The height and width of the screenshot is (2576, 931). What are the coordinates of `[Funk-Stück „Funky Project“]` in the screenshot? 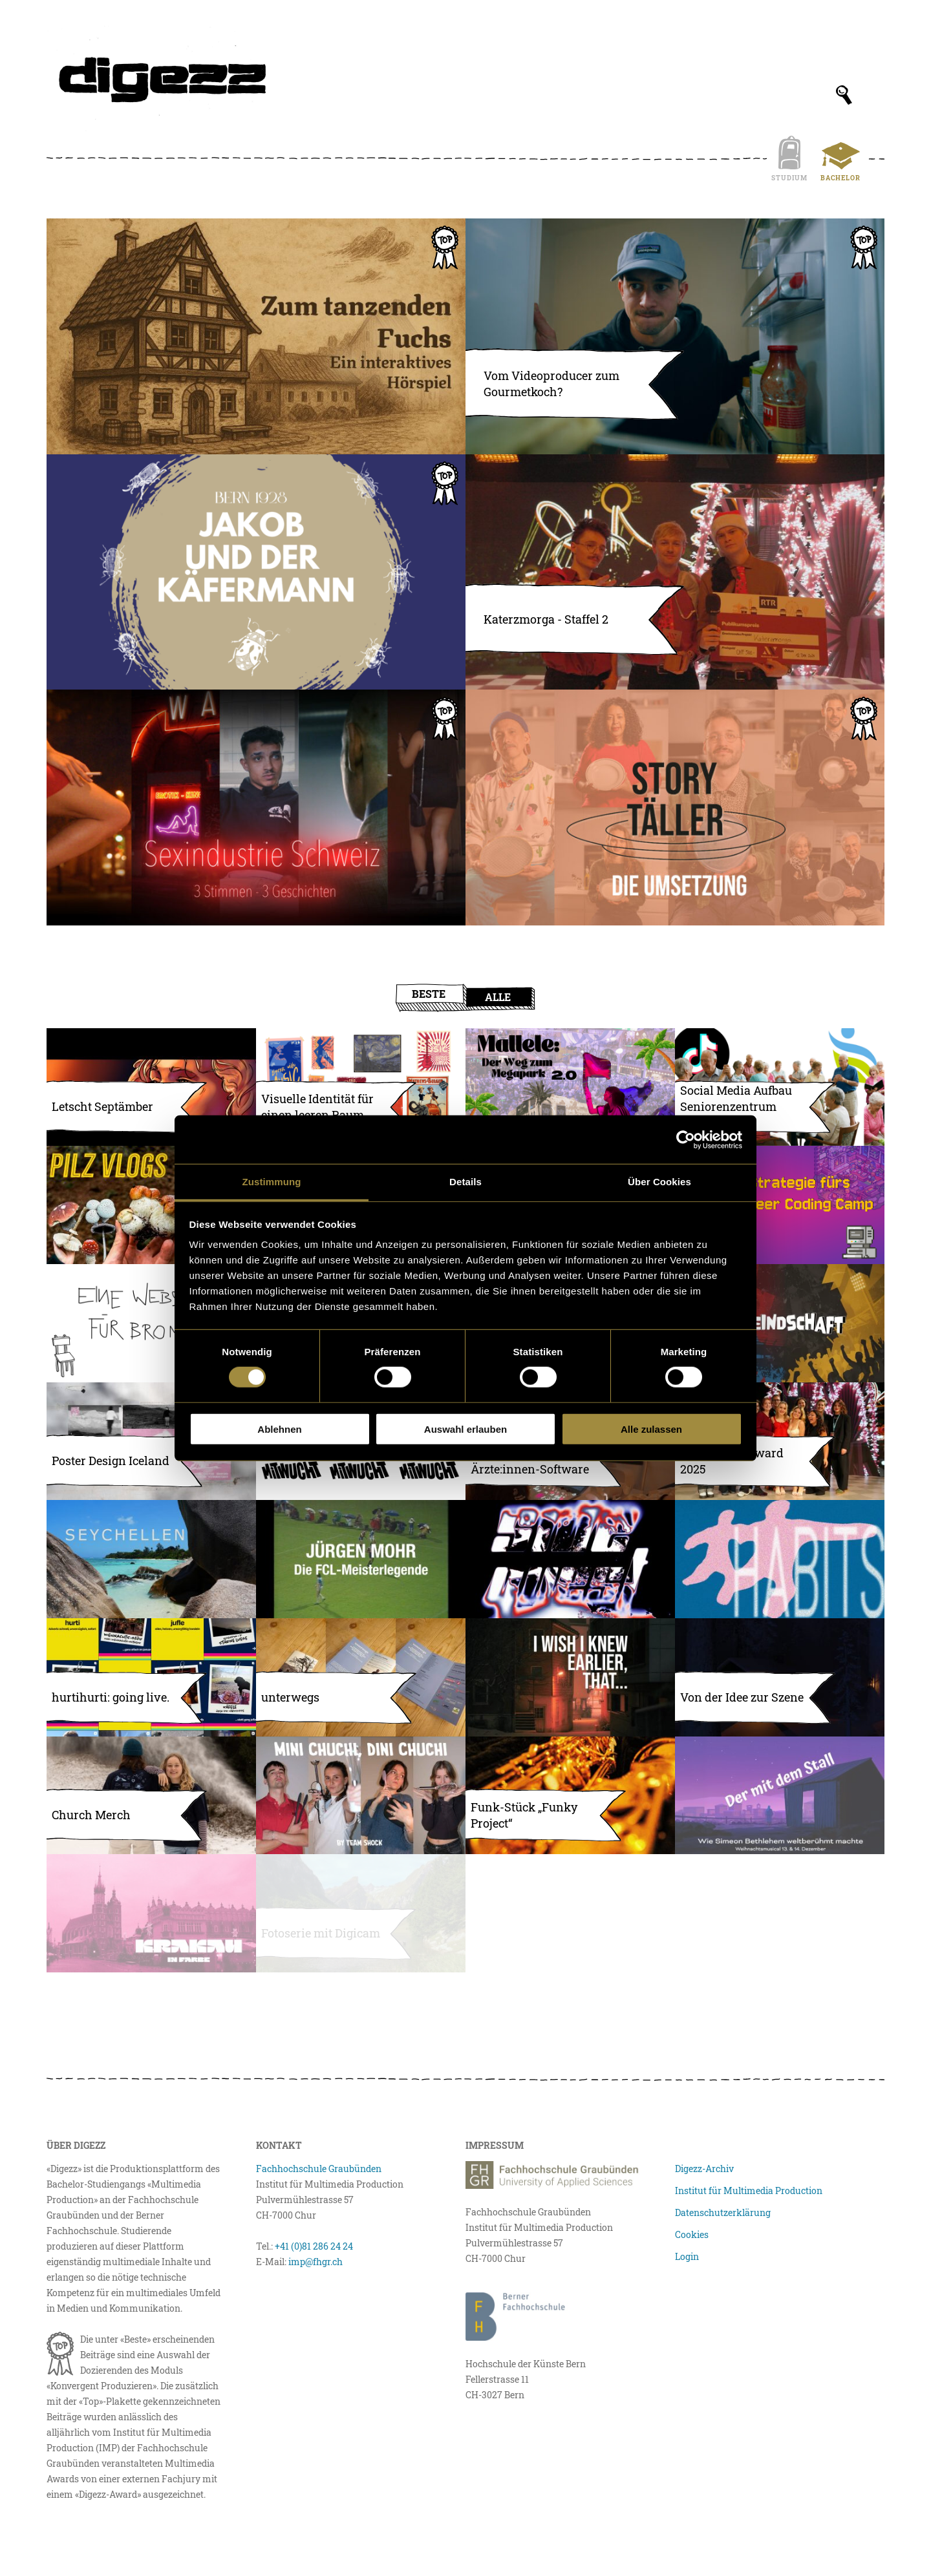 It's located at (570, 1796).